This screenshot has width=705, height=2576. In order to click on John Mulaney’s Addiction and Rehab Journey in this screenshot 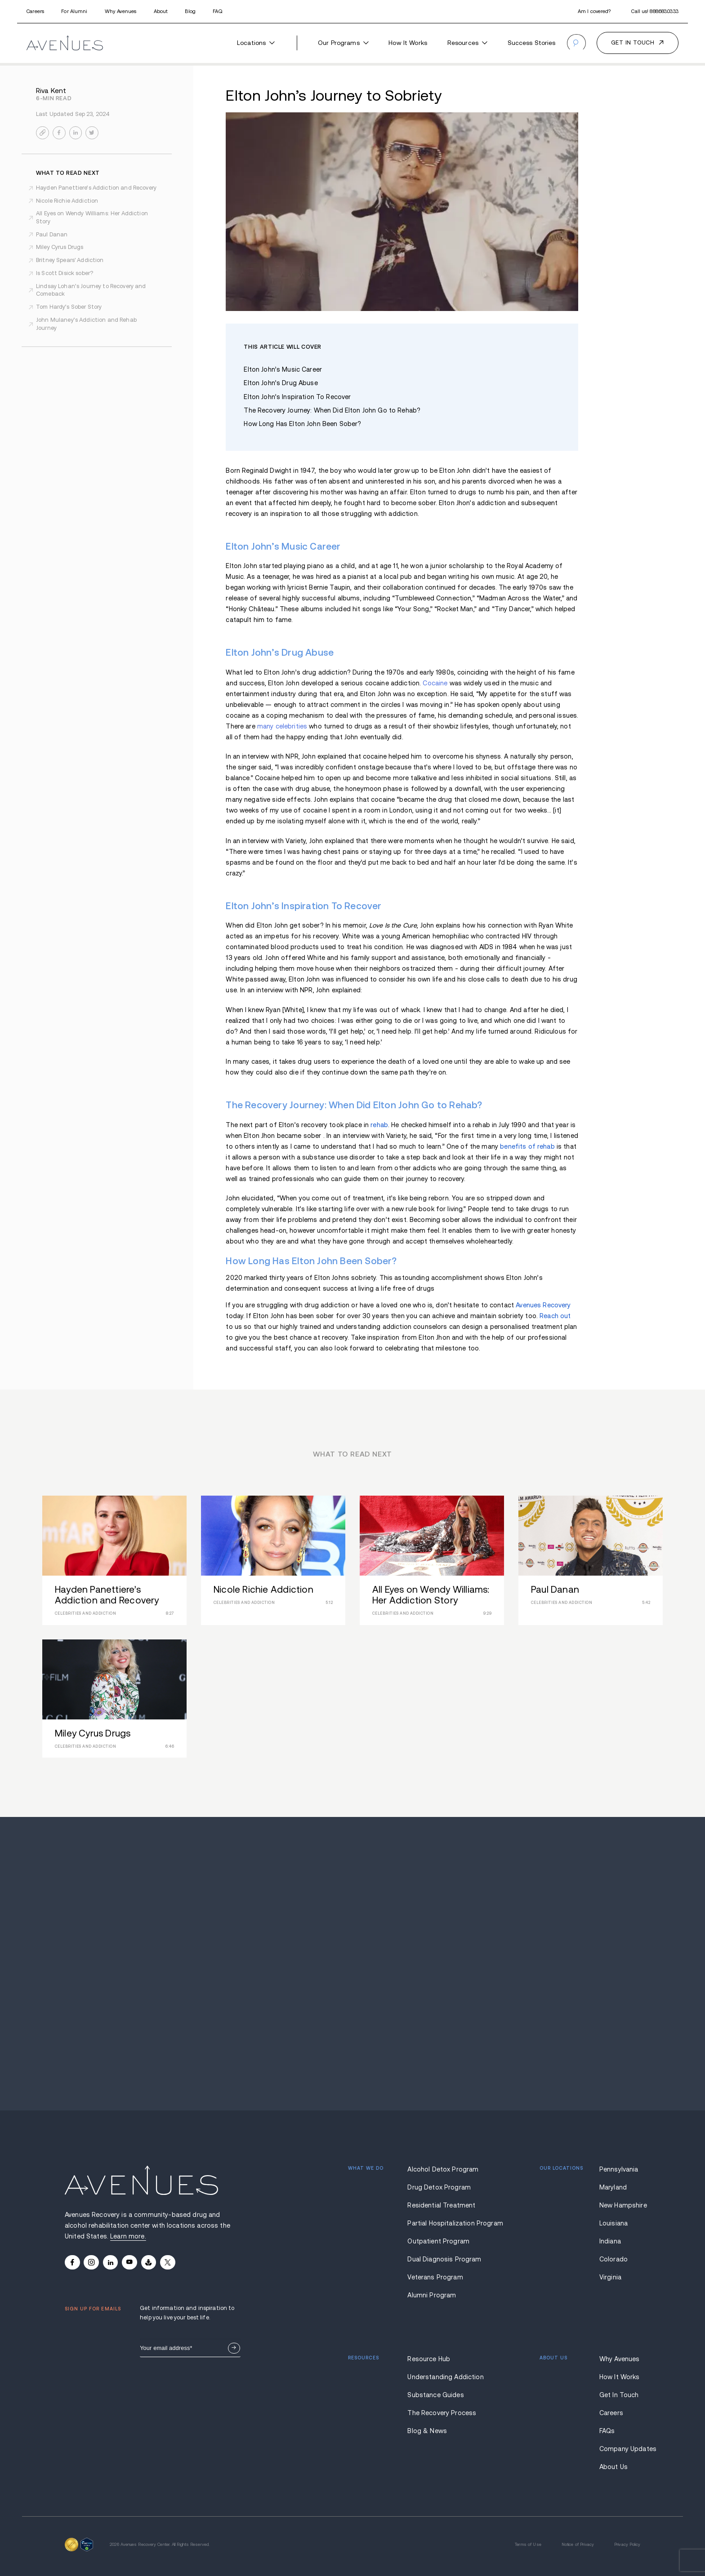, I will do `click(86, 324)`.